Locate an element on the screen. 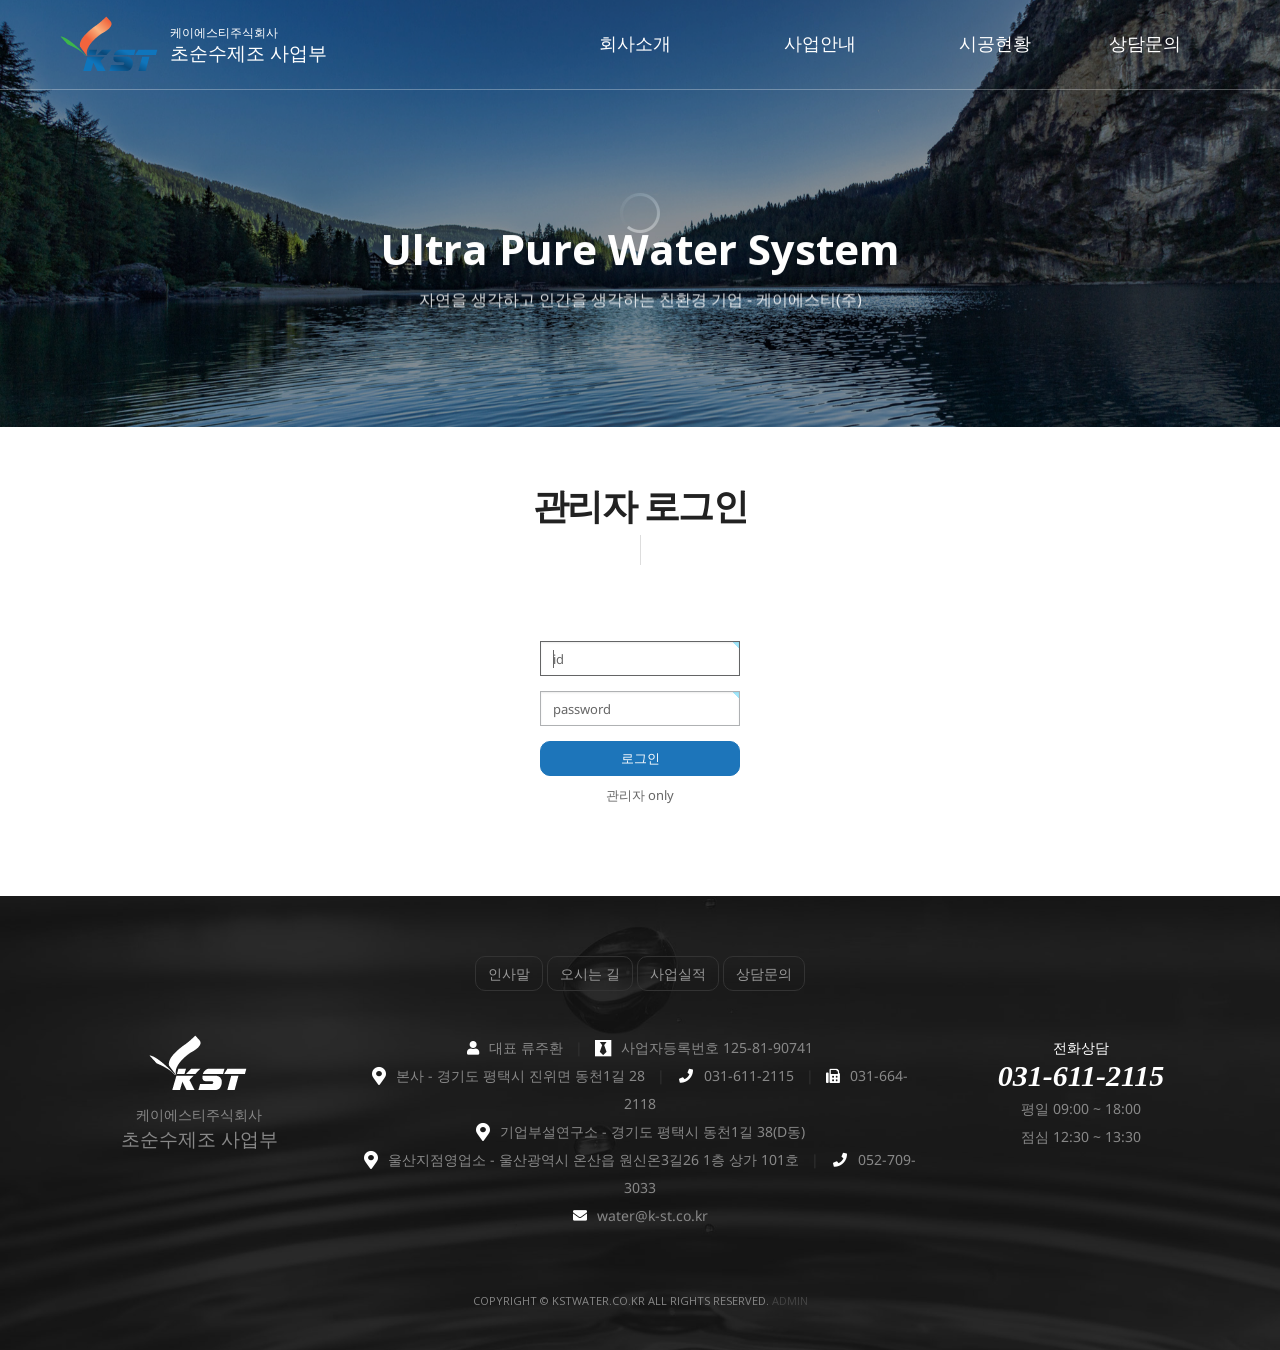 This screenshot has width=1280, height=1350. 인사말 is located at coordinates (509, 973).